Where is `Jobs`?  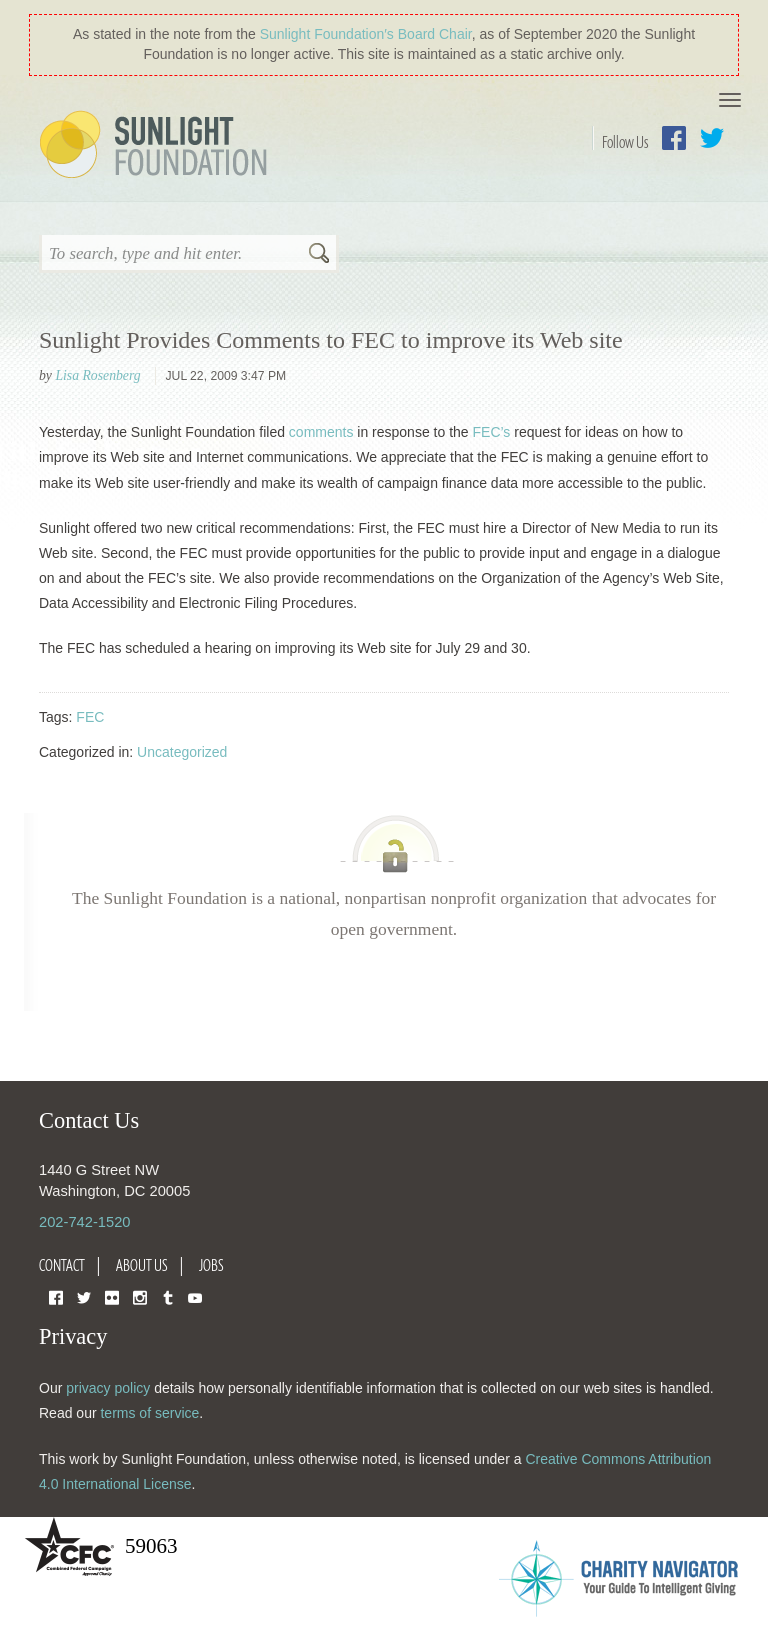
Jobs is located at coordinates (211, 1265).